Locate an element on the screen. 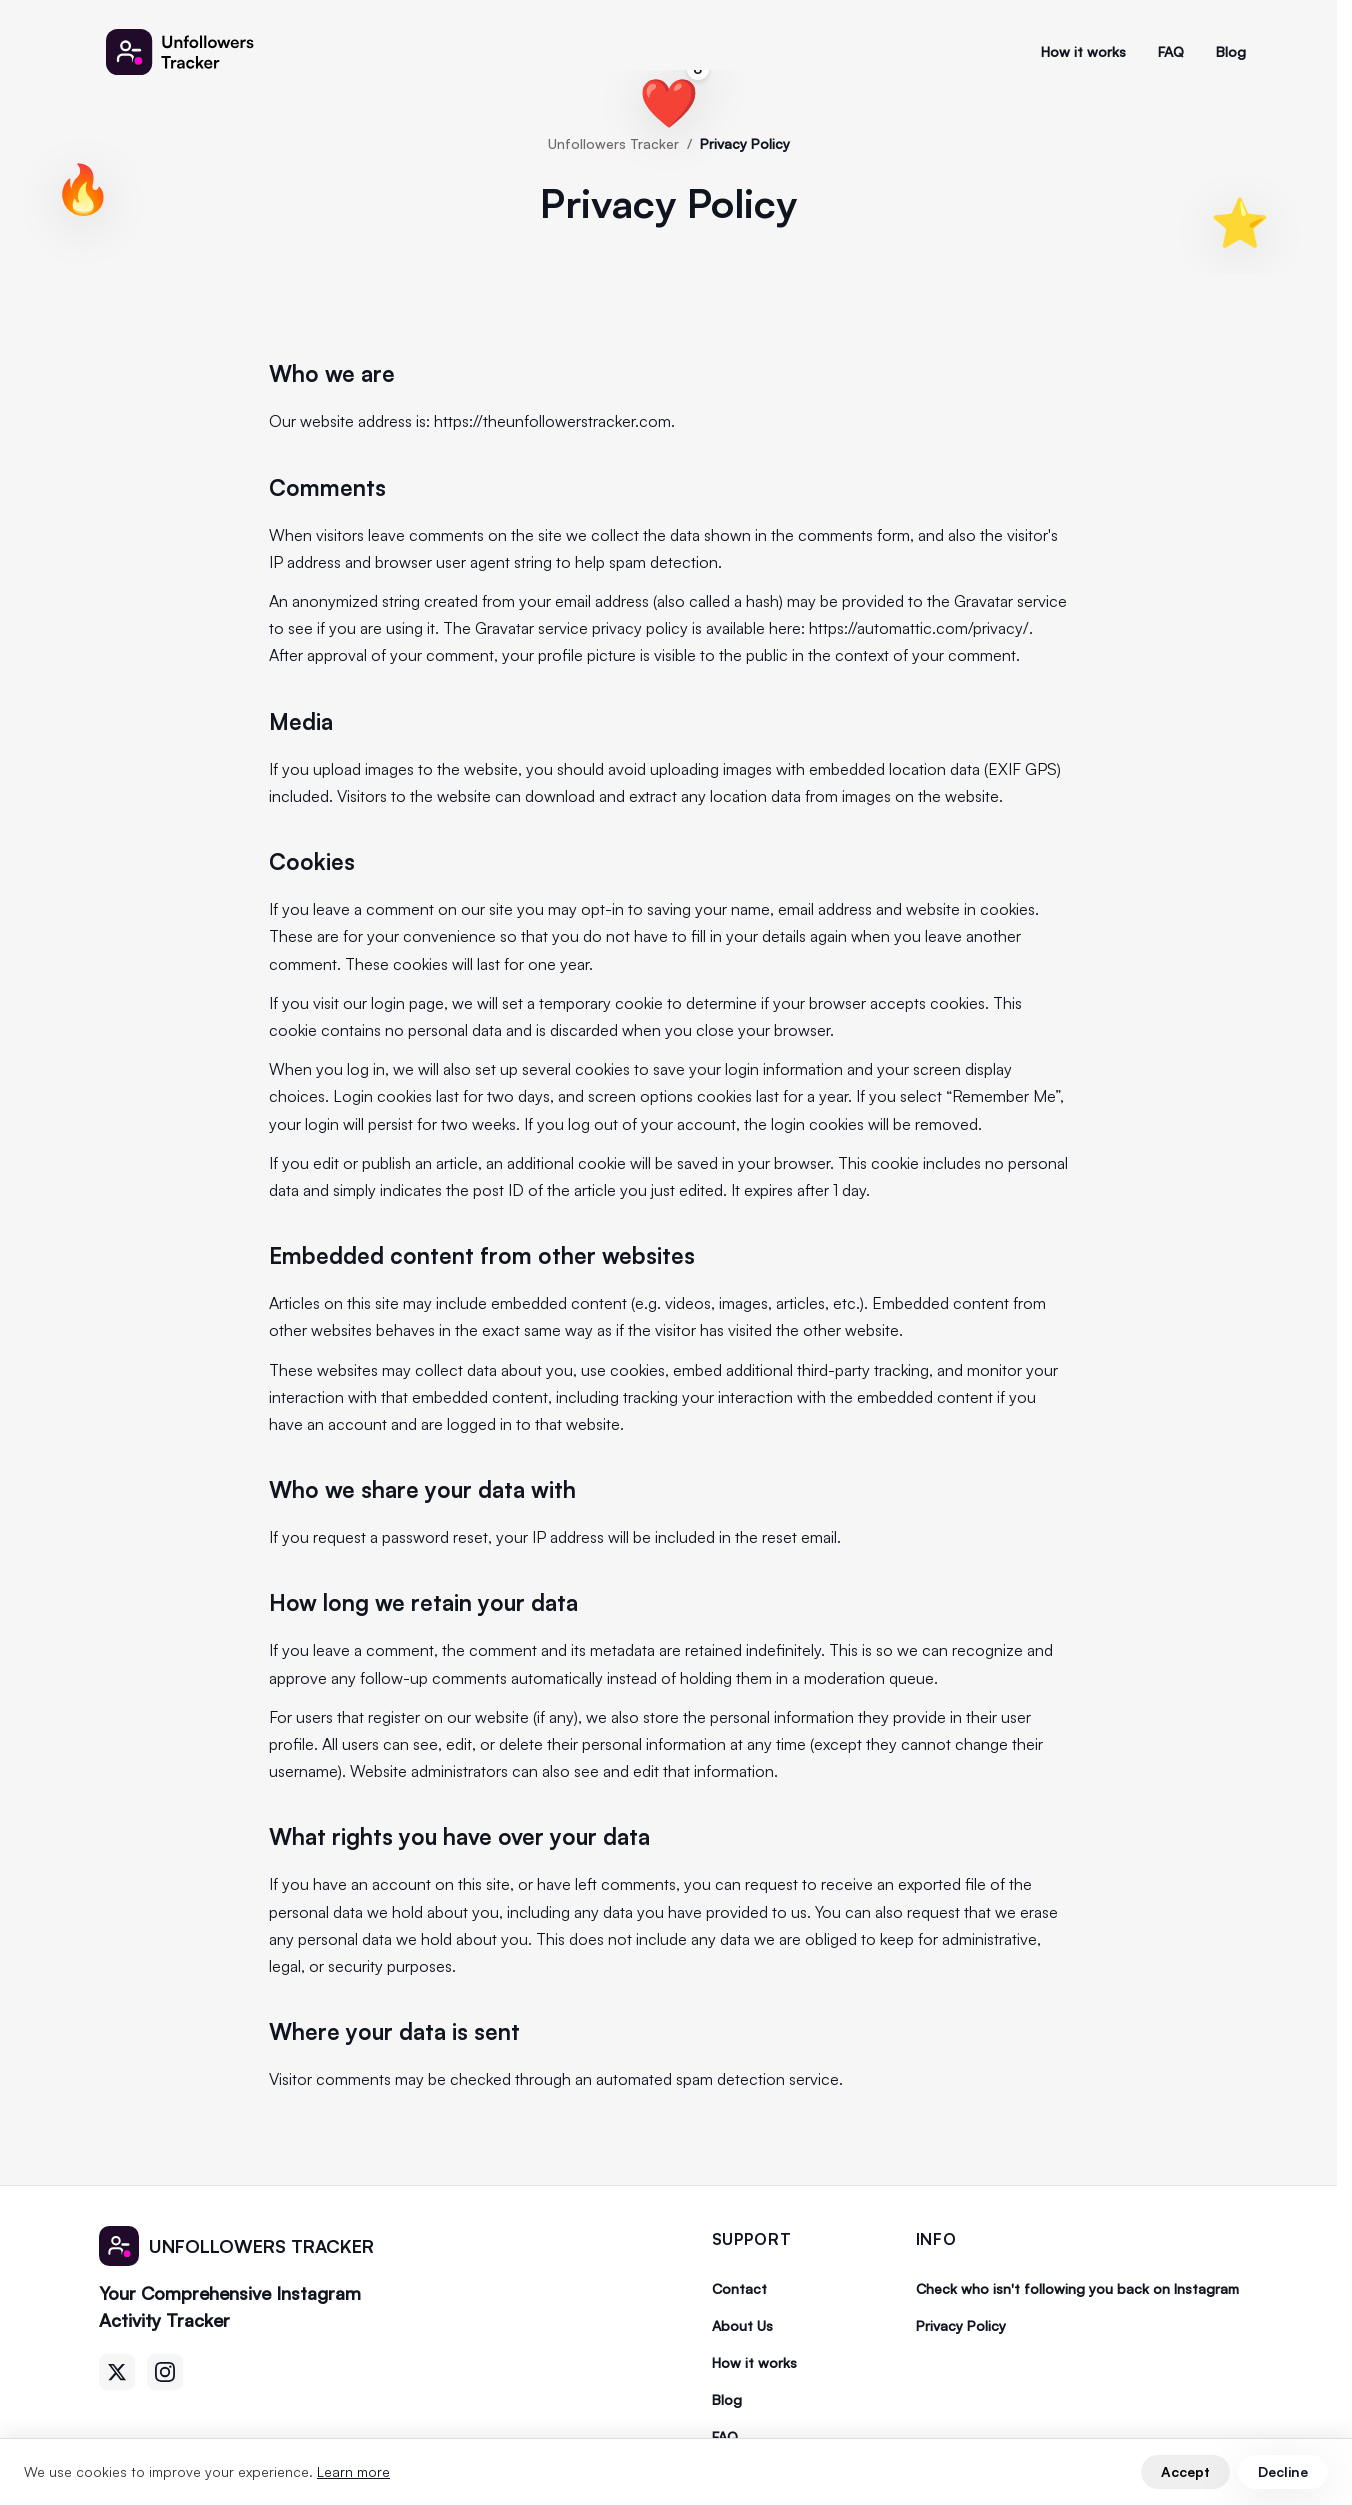 The width and height of the screenshot is (1352, 2505). https://theunfollowerstracker.com is located at coordinates (552, 421).